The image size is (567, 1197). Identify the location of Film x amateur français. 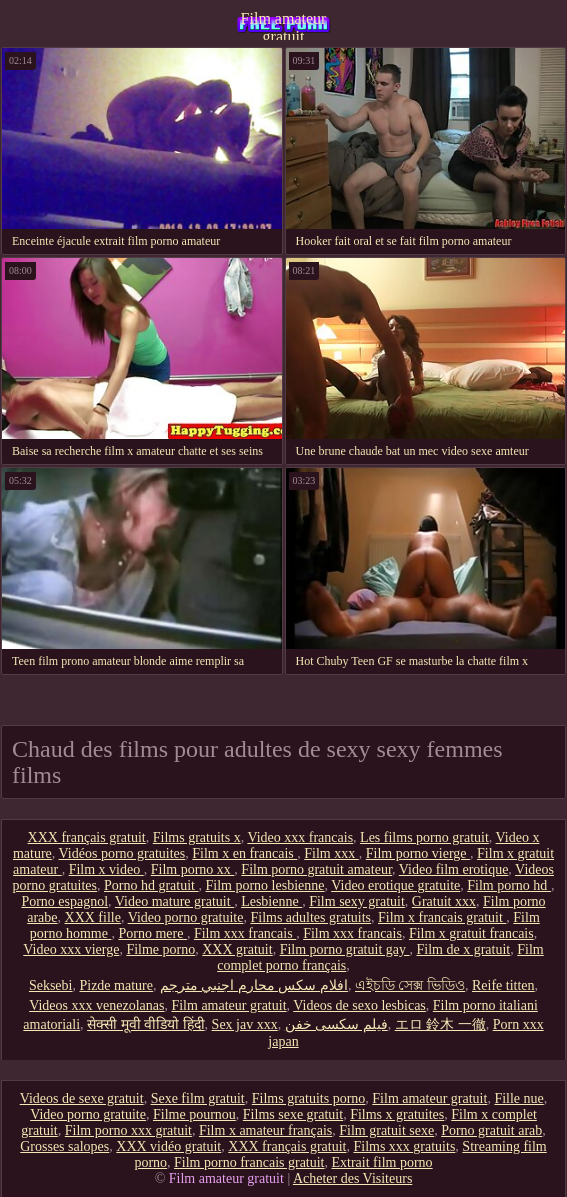
(265, 1130).